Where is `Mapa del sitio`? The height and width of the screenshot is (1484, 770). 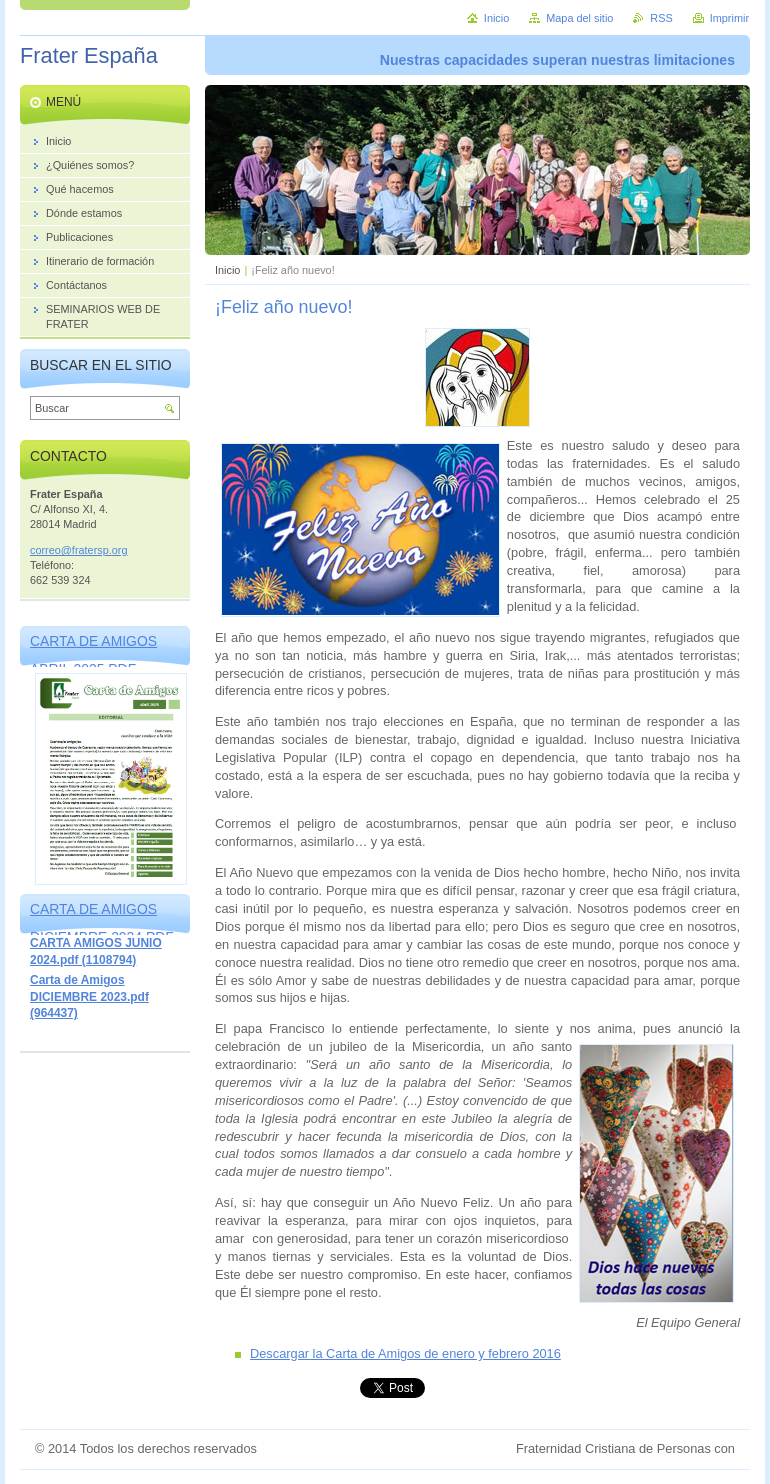
Mapa del sitio is located at coordinates (579, 18).